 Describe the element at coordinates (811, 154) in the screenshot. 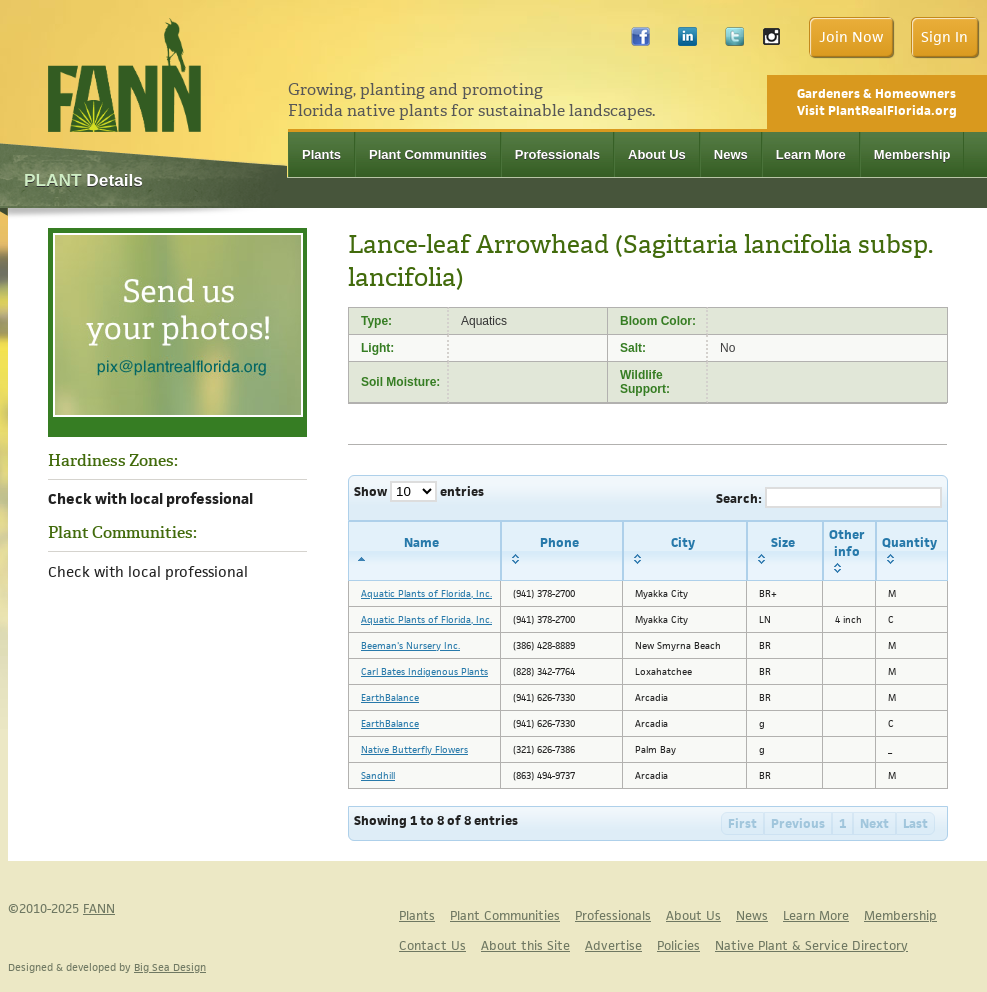

I see `Learn More` at that location.